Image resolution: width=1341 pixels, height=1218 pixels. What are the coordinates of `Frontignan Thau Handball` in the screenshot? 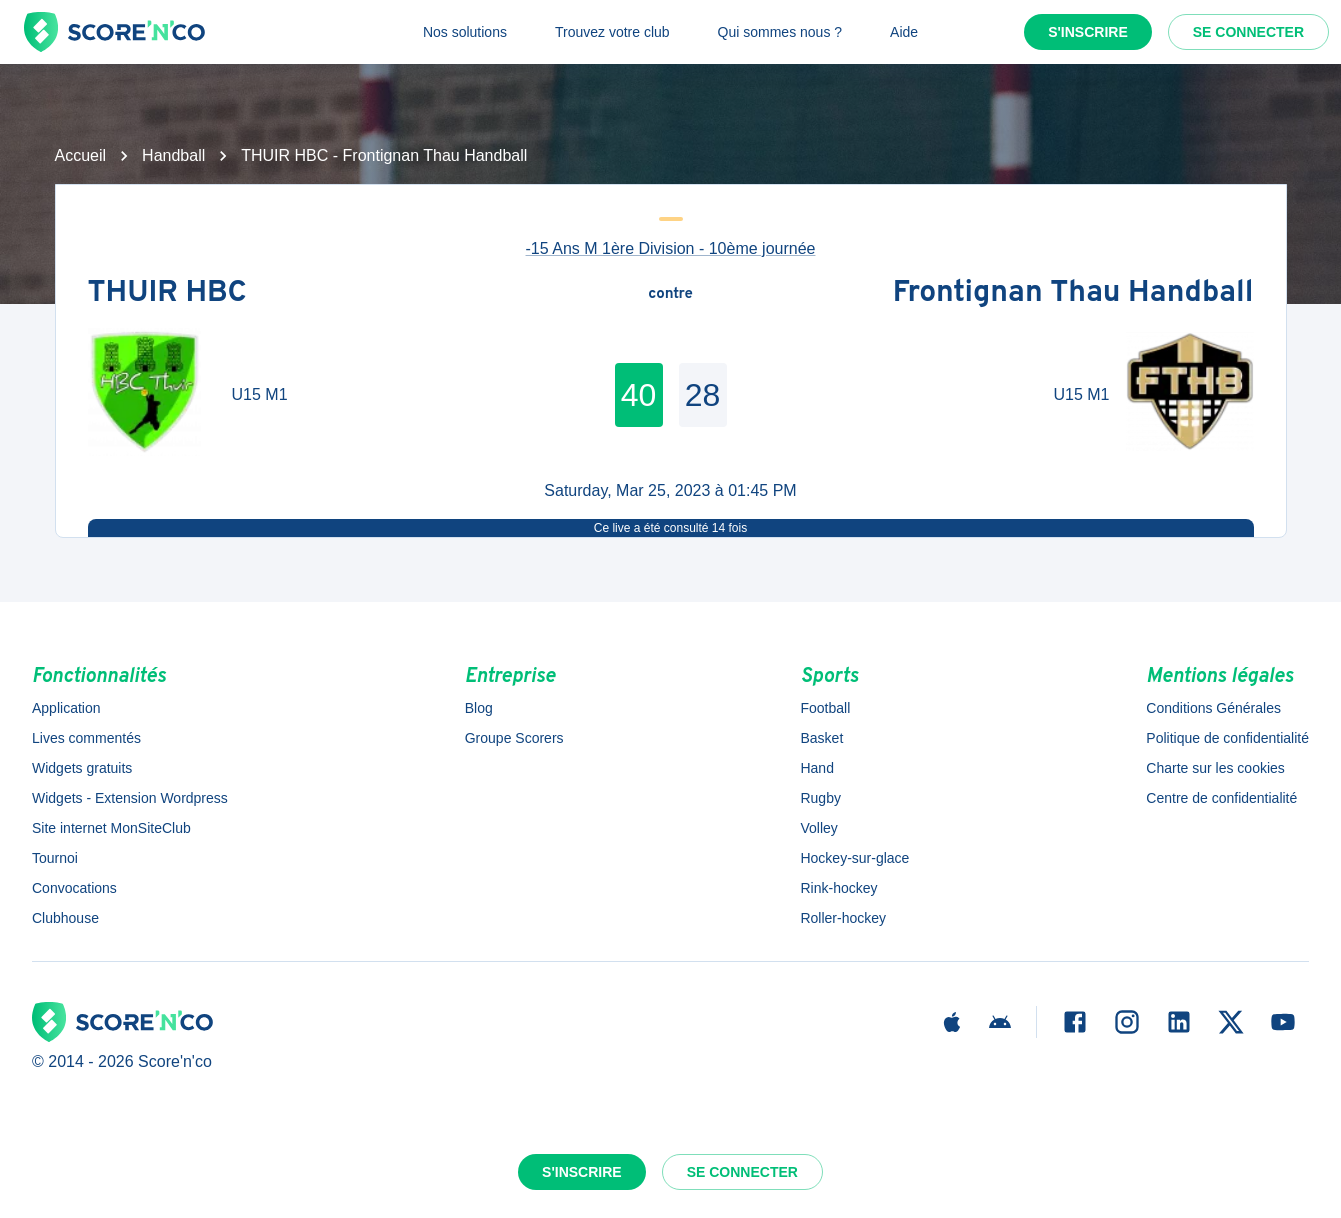 It's located at (1073, 294).